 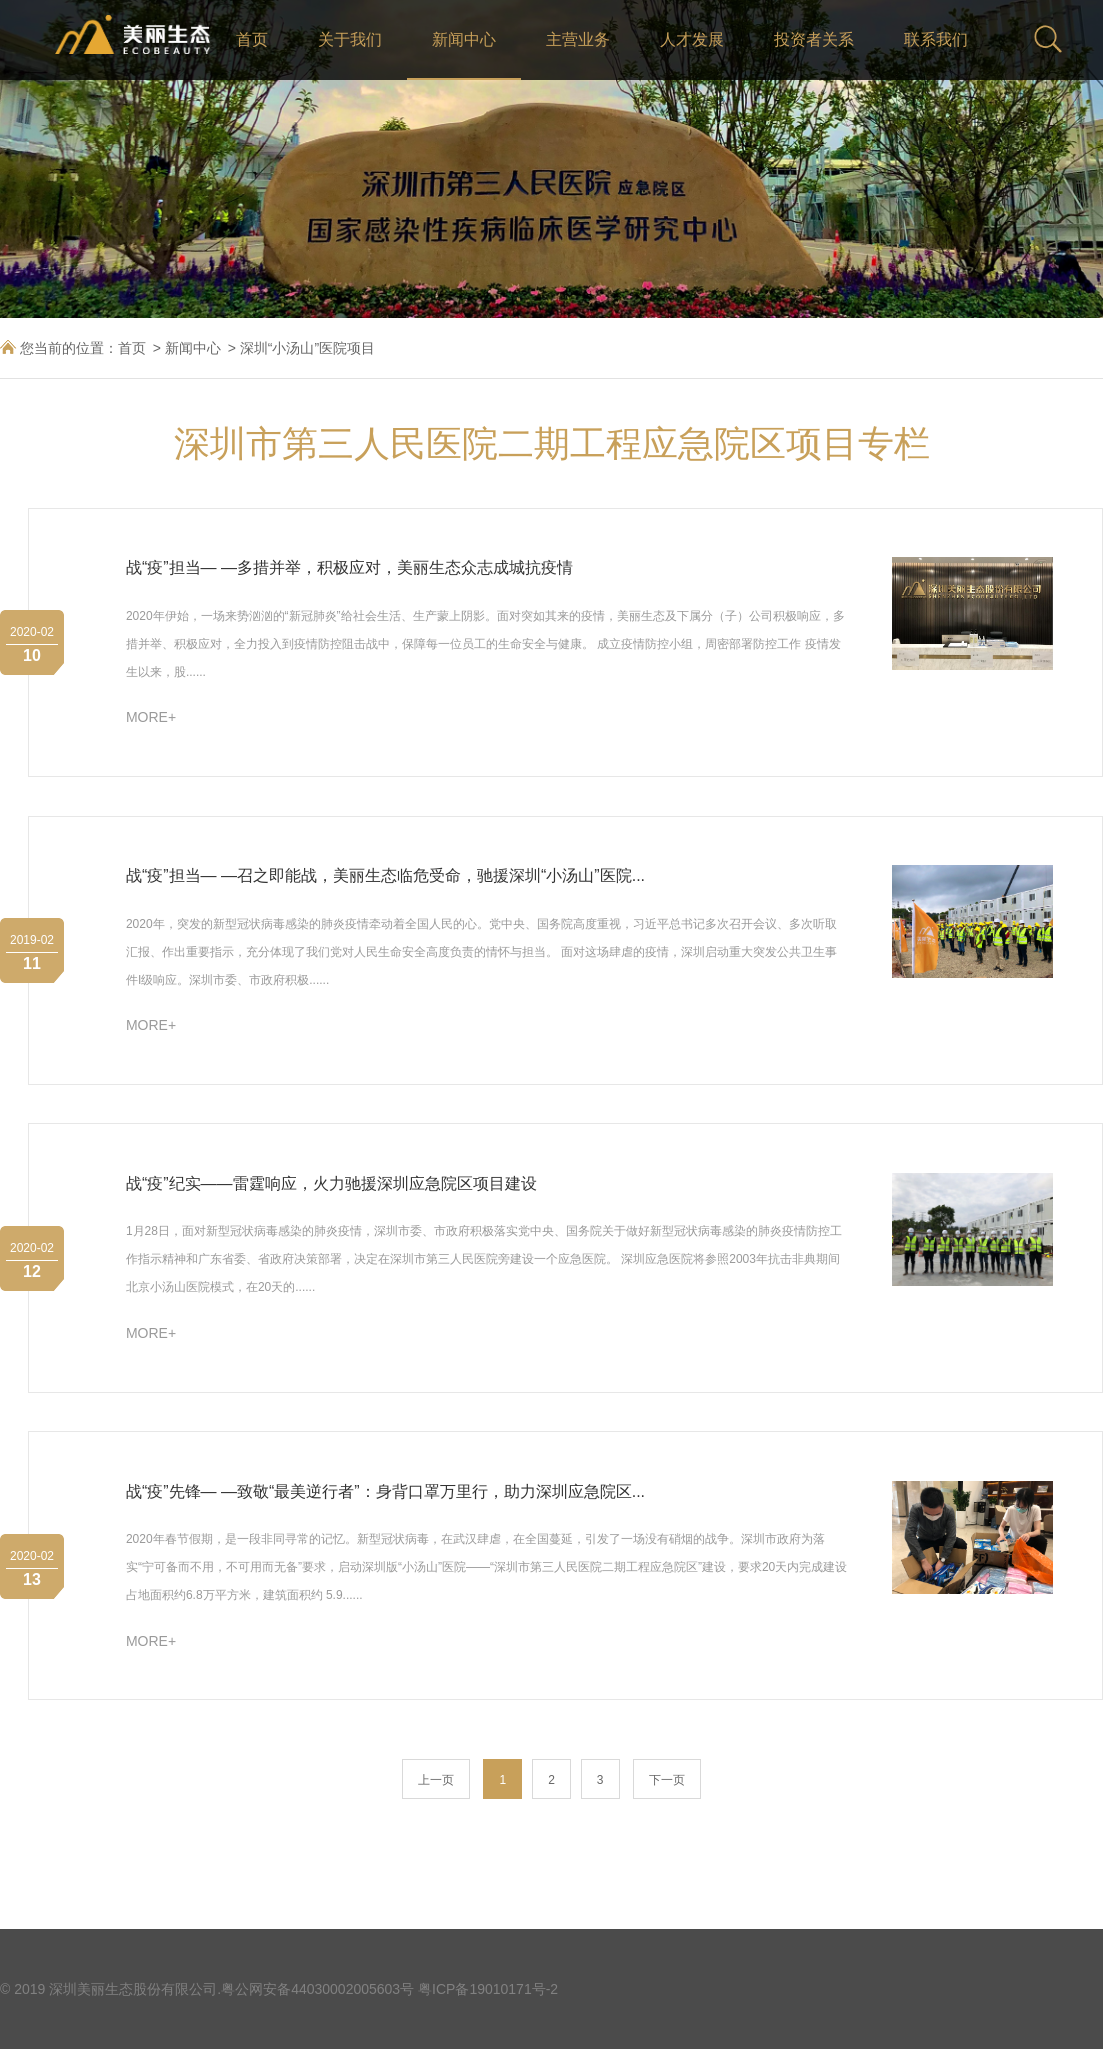 I want to click on 粤ICP备19010171号-2, so click(x=488, y=1989).